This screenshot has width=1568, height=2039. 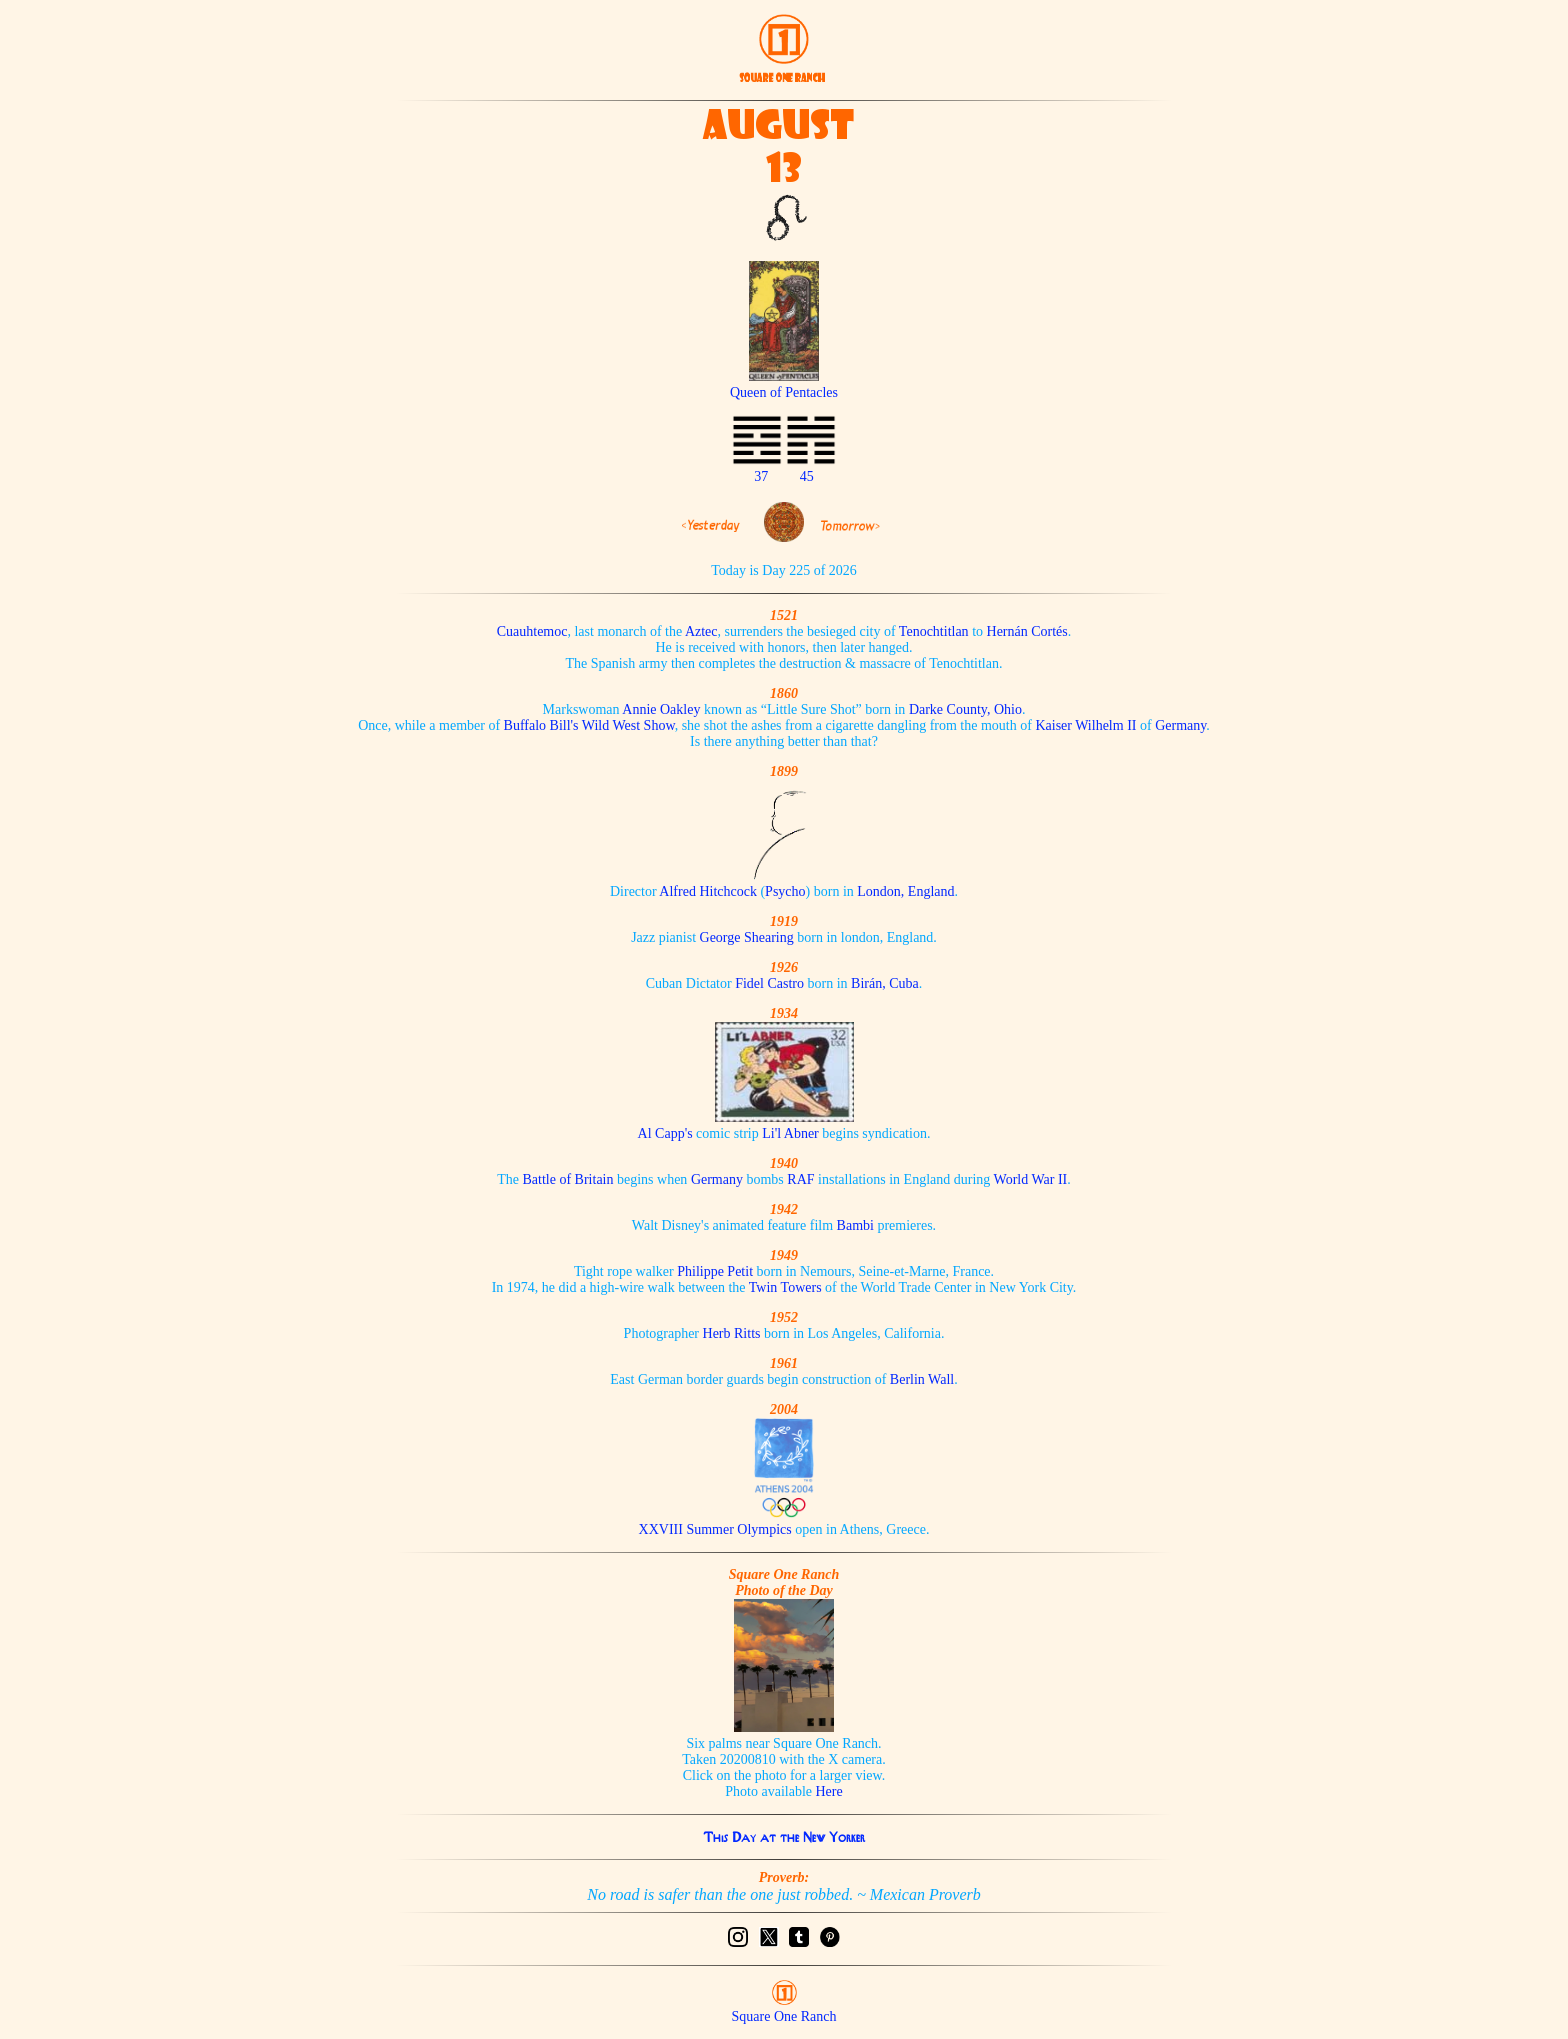 What do you see at coordinates (784, 2016) in the screenshot?
I see `Square One Ranch` at bounding box center [784, 2016].